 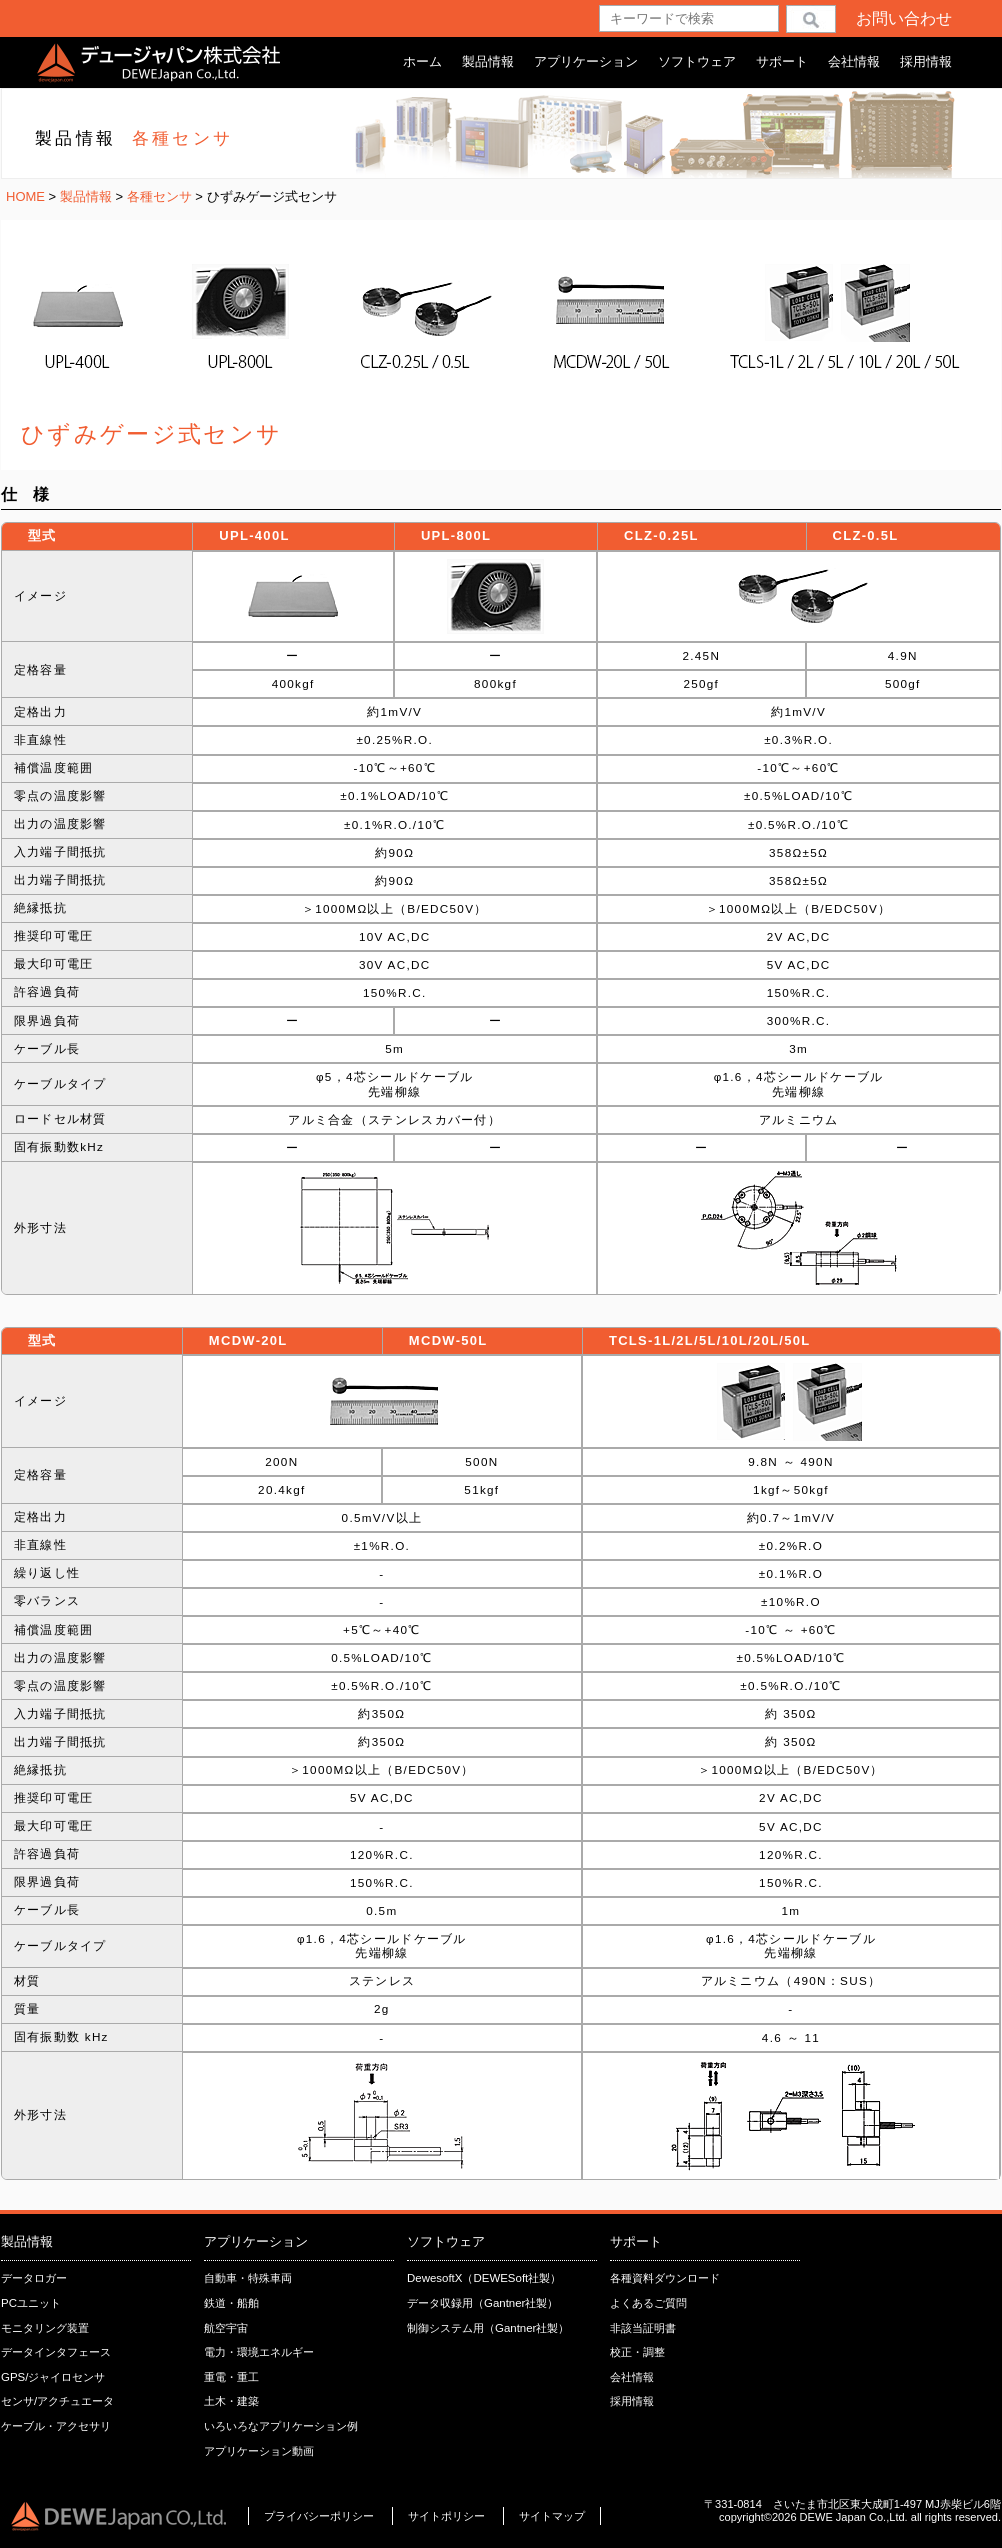 What do you see at coordinates (226, 2328) in the screenshot?
I see `航空宇宙` at bounding box center [226, 2328].